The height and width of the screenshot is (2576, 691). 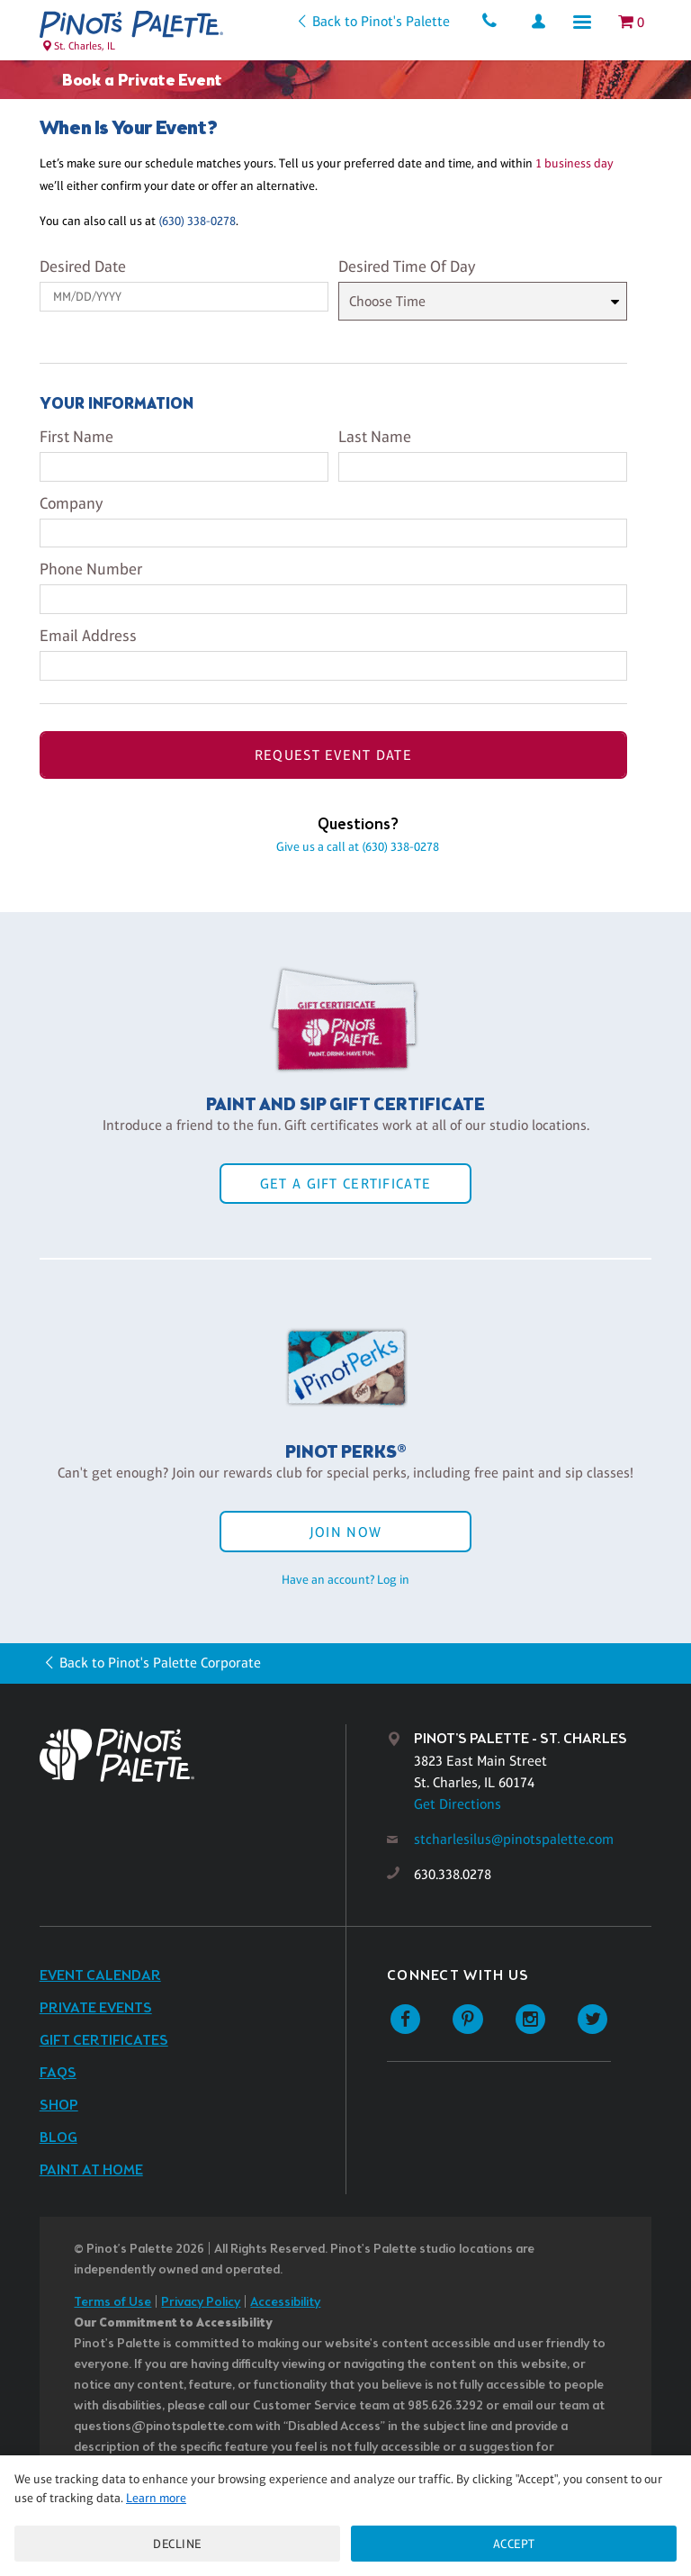 What do you see at coordinates (197, 220) in the screenshot?
I see `(630) 338-0278` at bounding box center [197, 220].